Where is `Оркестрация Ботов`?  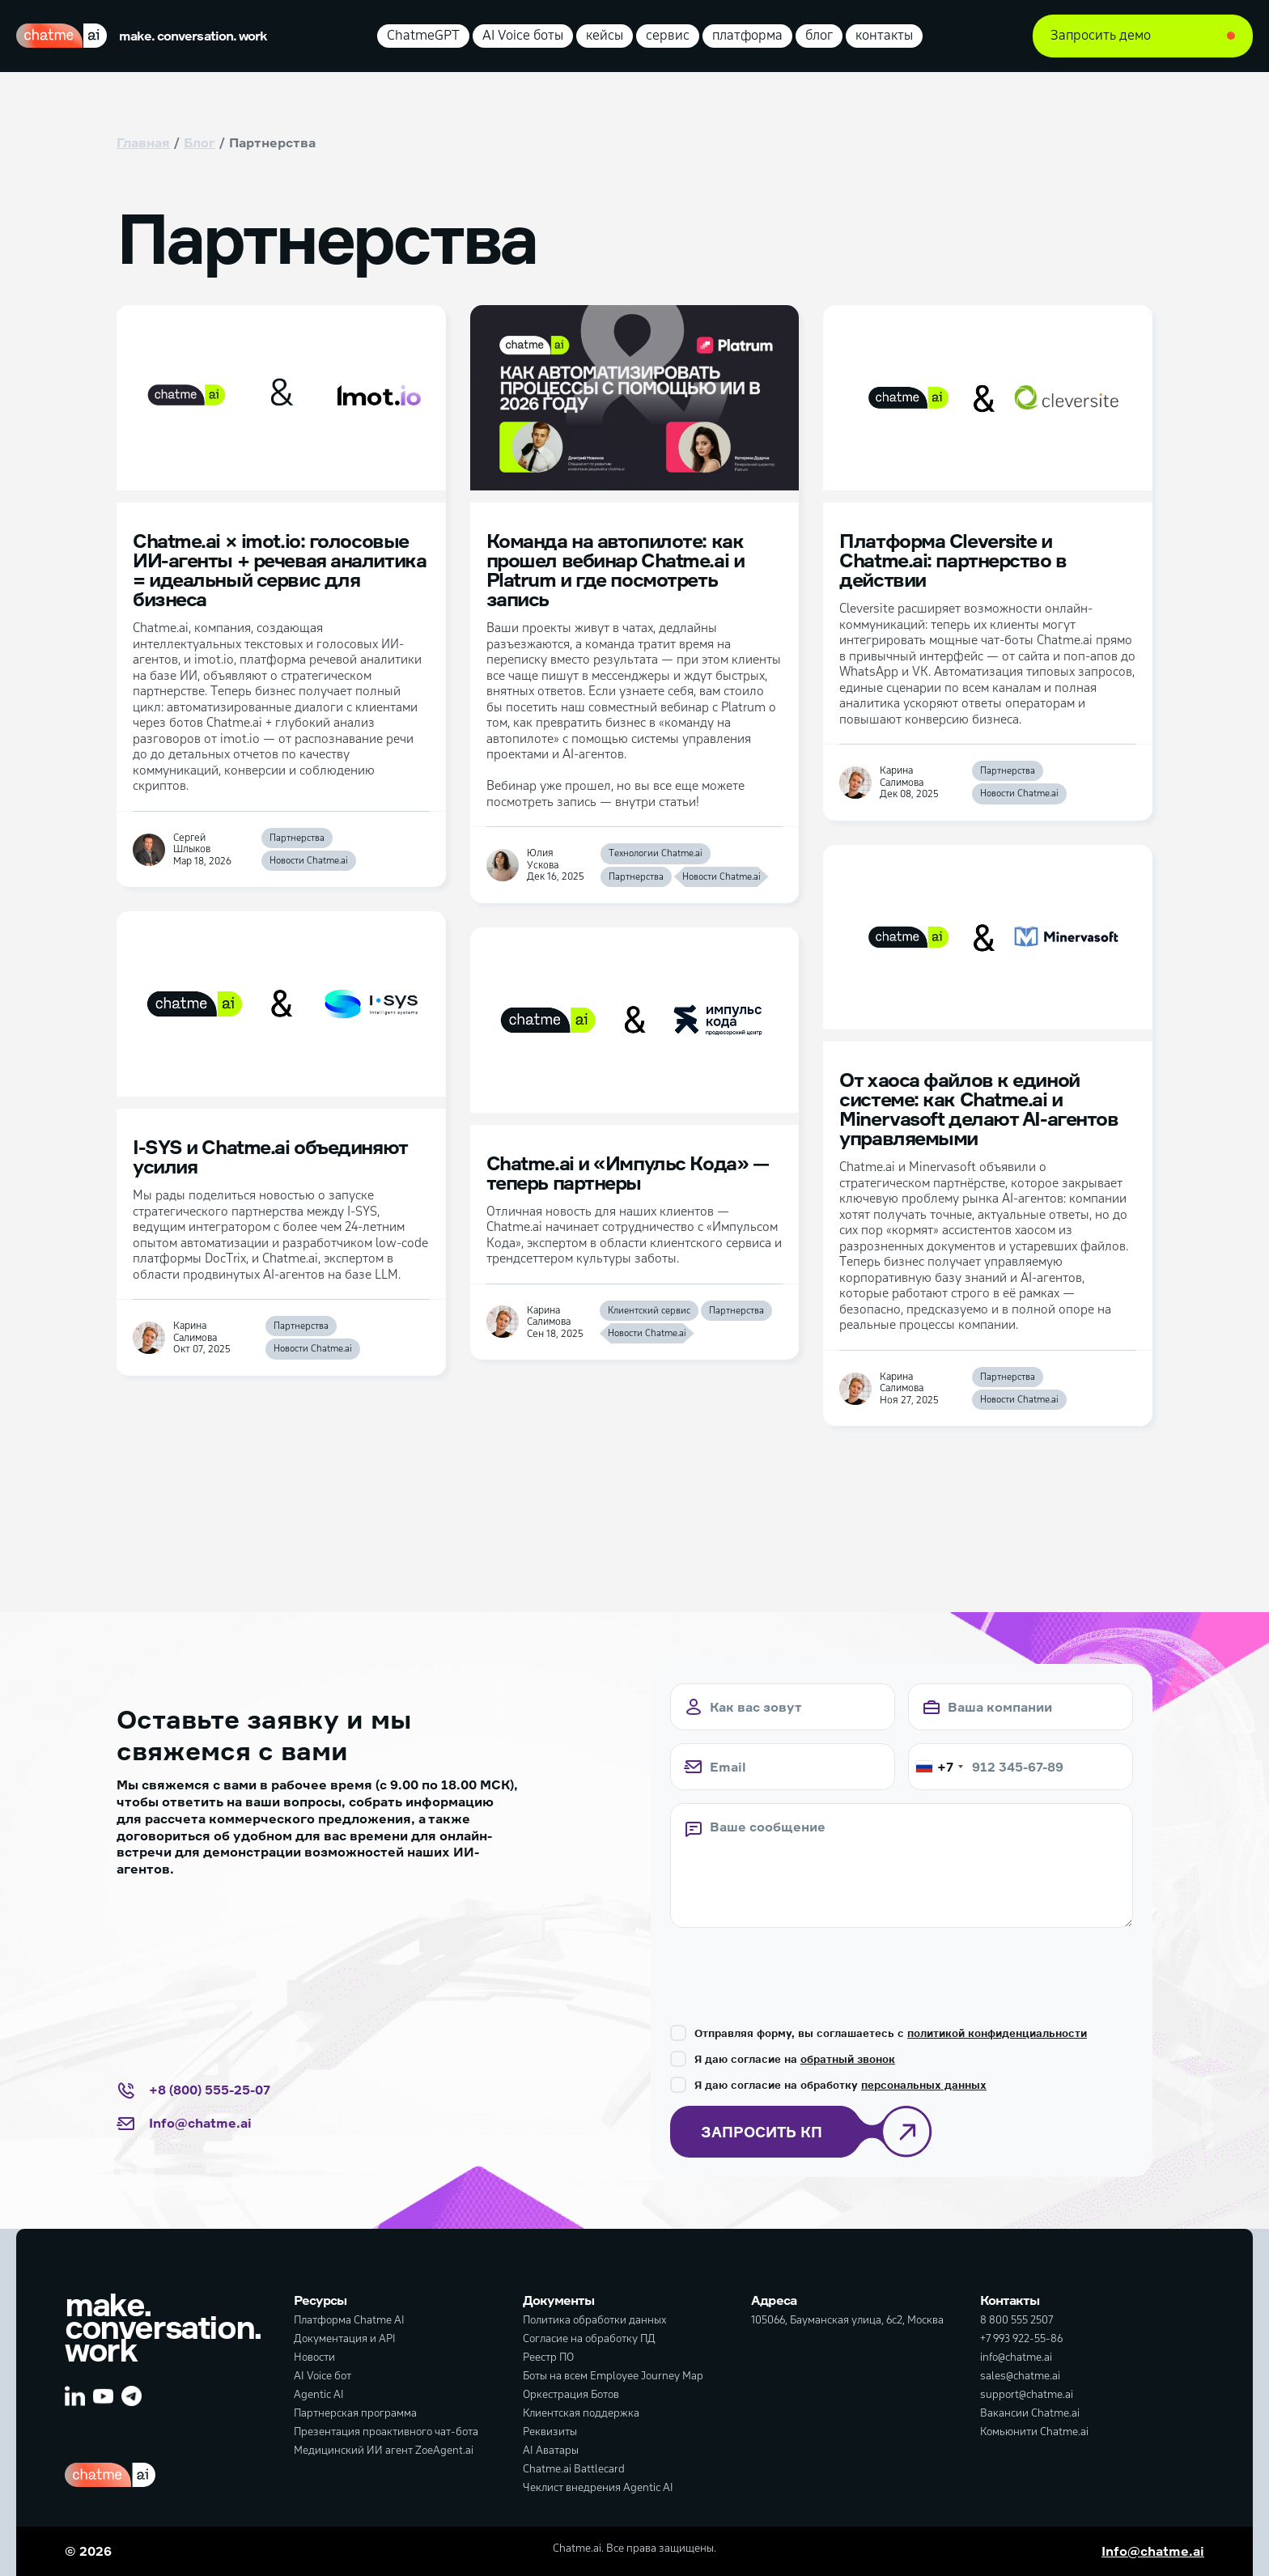 Оркестрация Ботов is located at coordinates (571, 2394).